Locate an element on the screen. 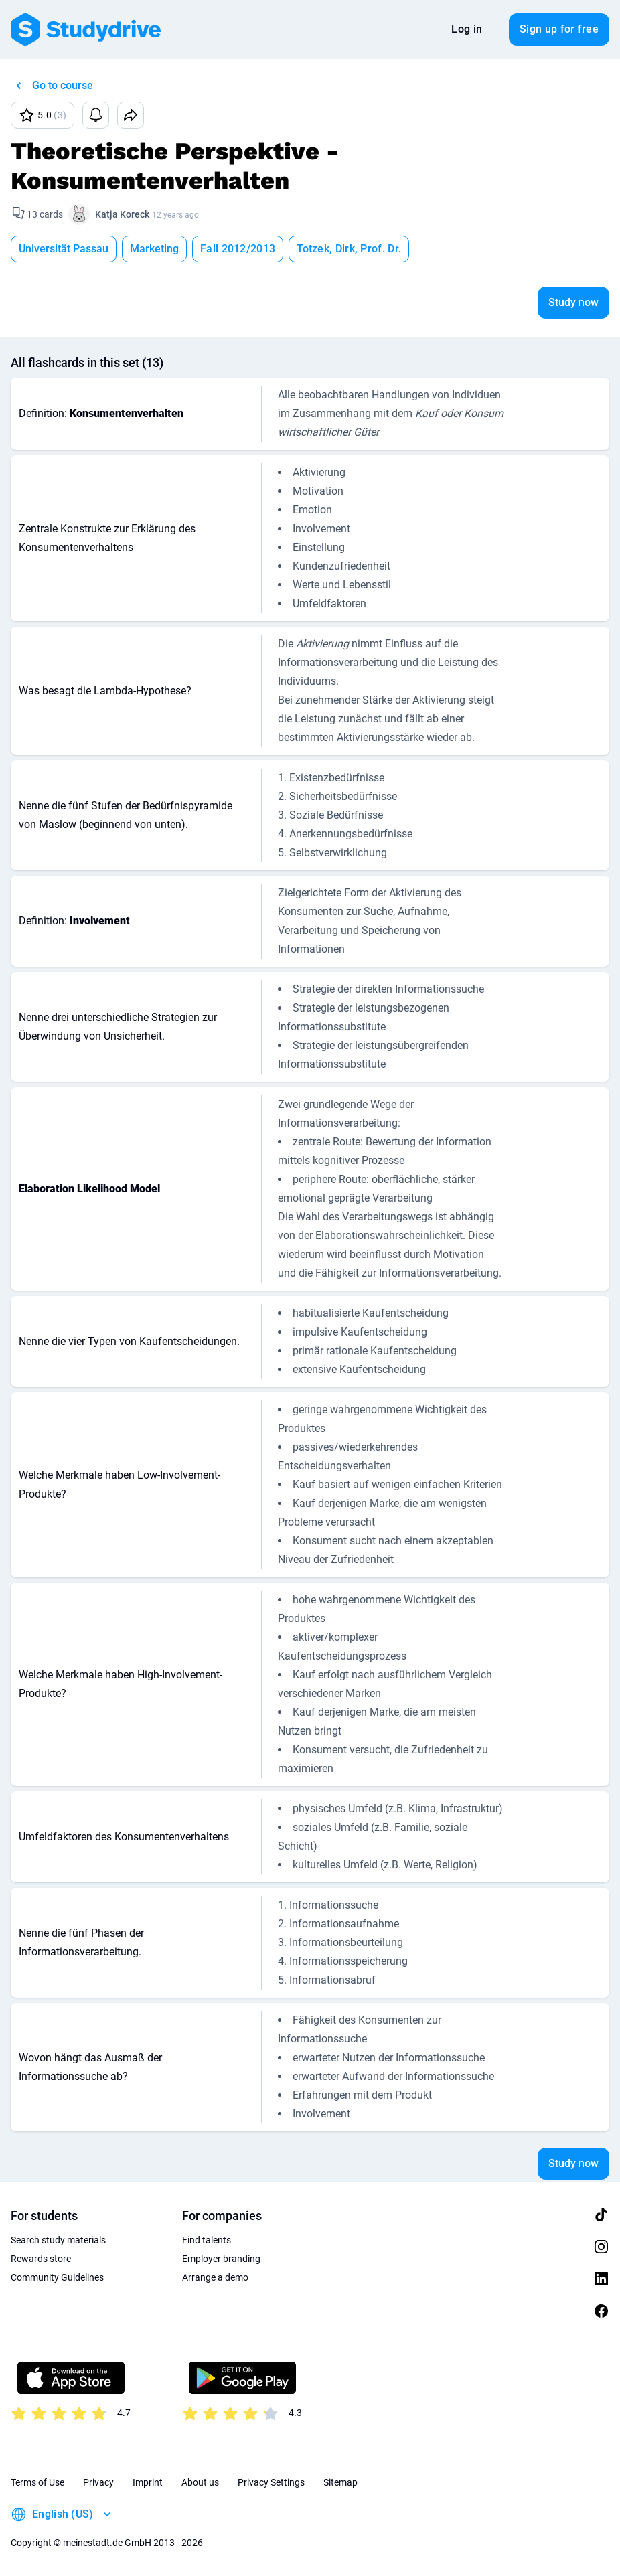  Privacy Settings is located at coordinates (271, 2482).